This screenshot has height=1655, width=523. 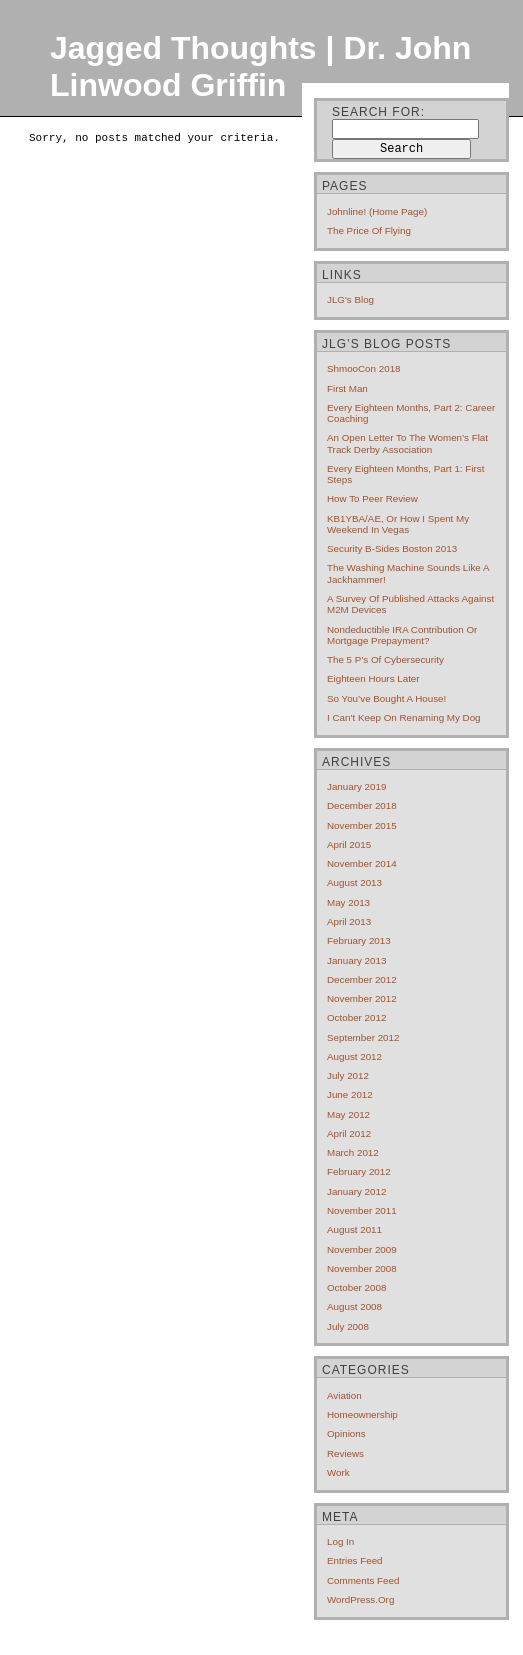 What do you see at coordinates (359, 940) in the screenshot?
I see `February 2013` at bounding box center [359, 940].